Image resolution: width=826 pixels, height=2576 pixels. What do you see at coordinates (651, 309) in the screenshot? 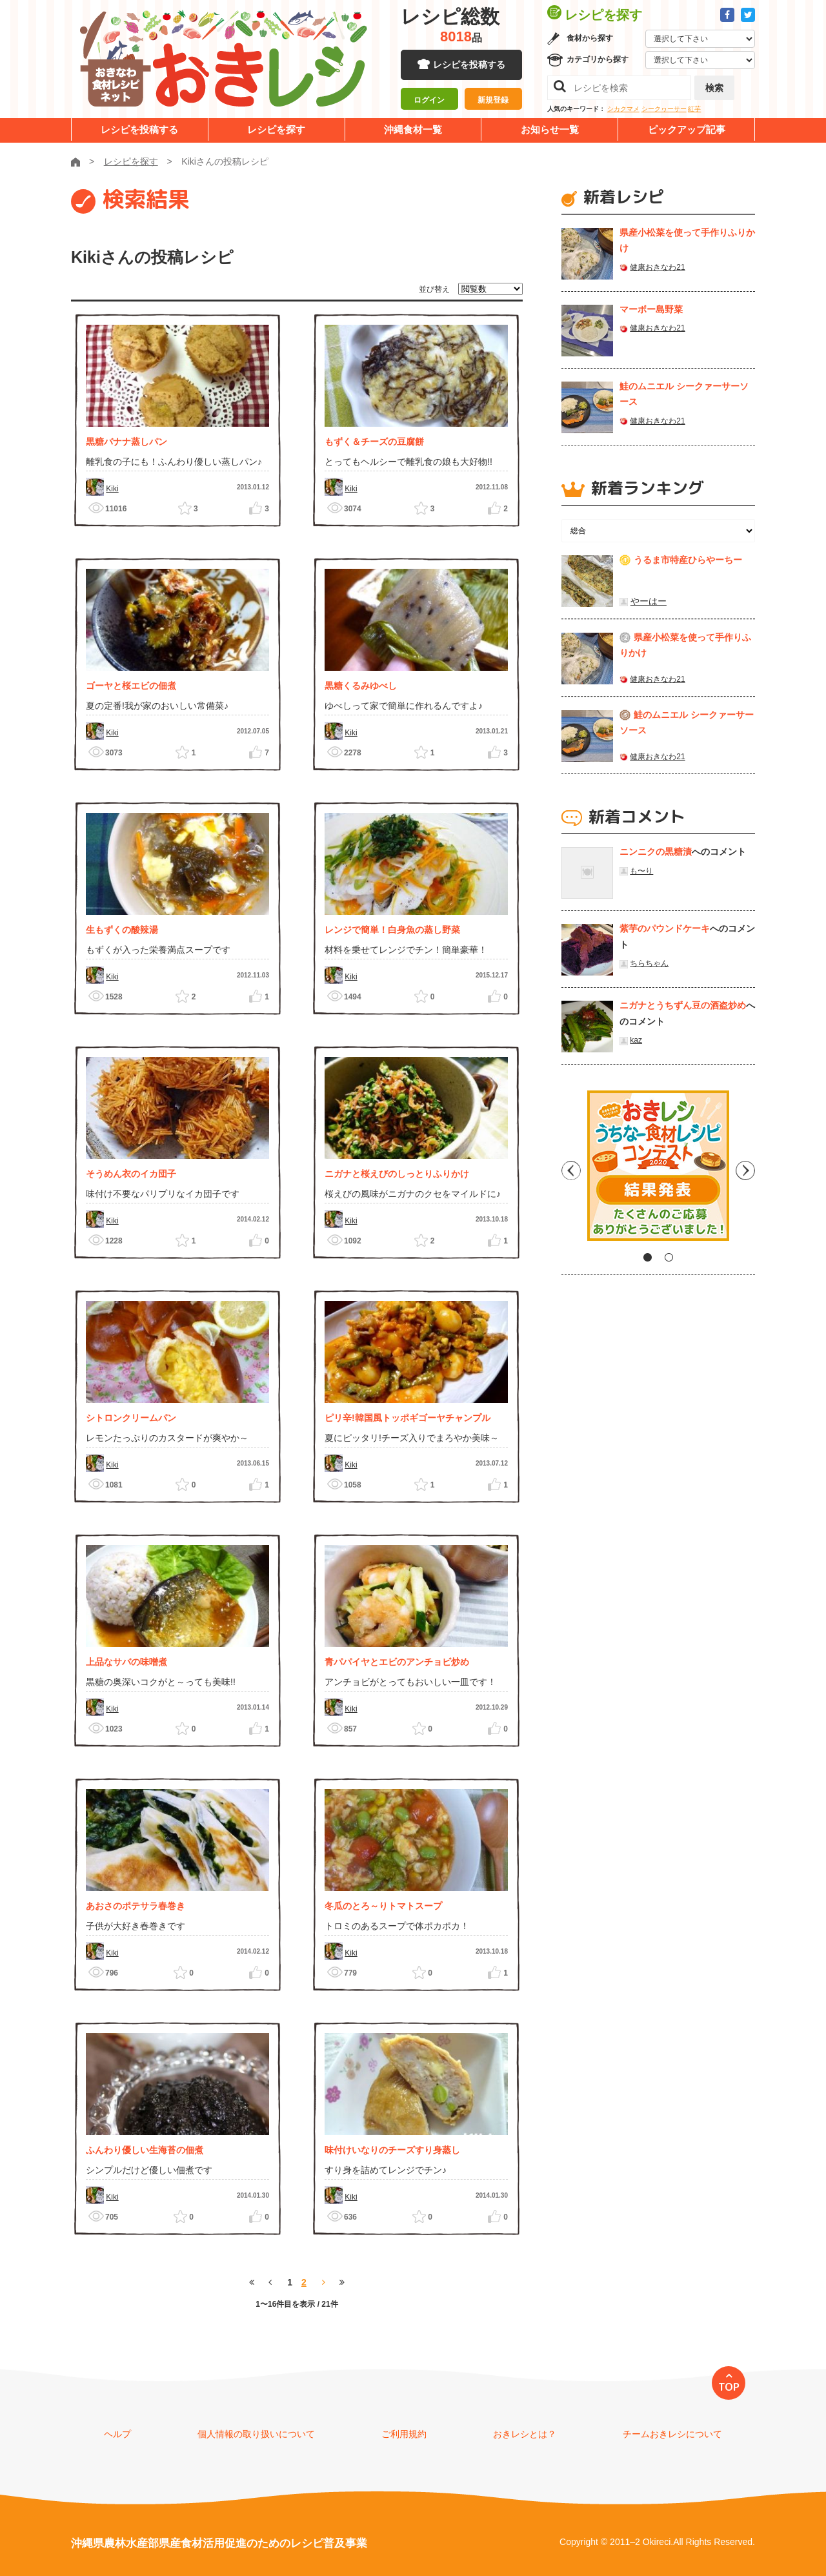
I see `マーボー島野菜` at bounding box center [651, 309].